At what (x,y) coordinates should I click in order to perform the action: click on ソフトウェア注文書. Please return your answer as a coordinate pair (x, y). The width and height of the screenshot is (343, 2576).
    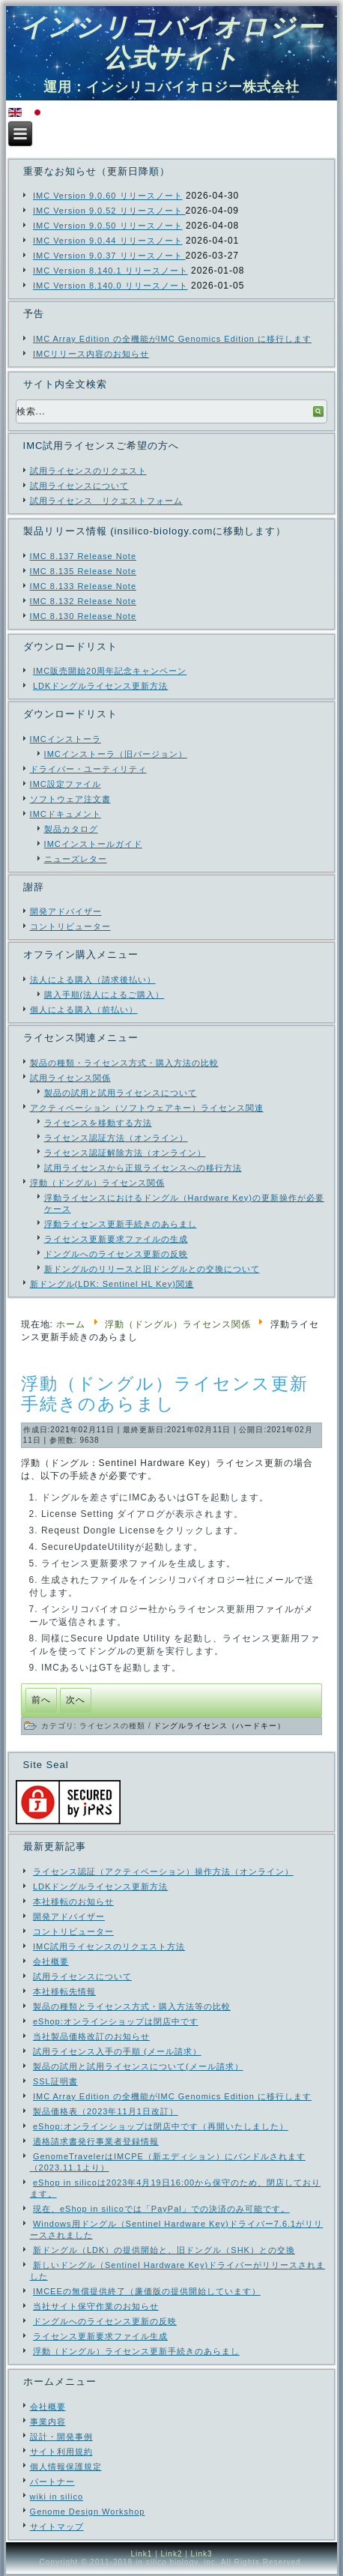
    Looking at the image, I should click on (70, 798).